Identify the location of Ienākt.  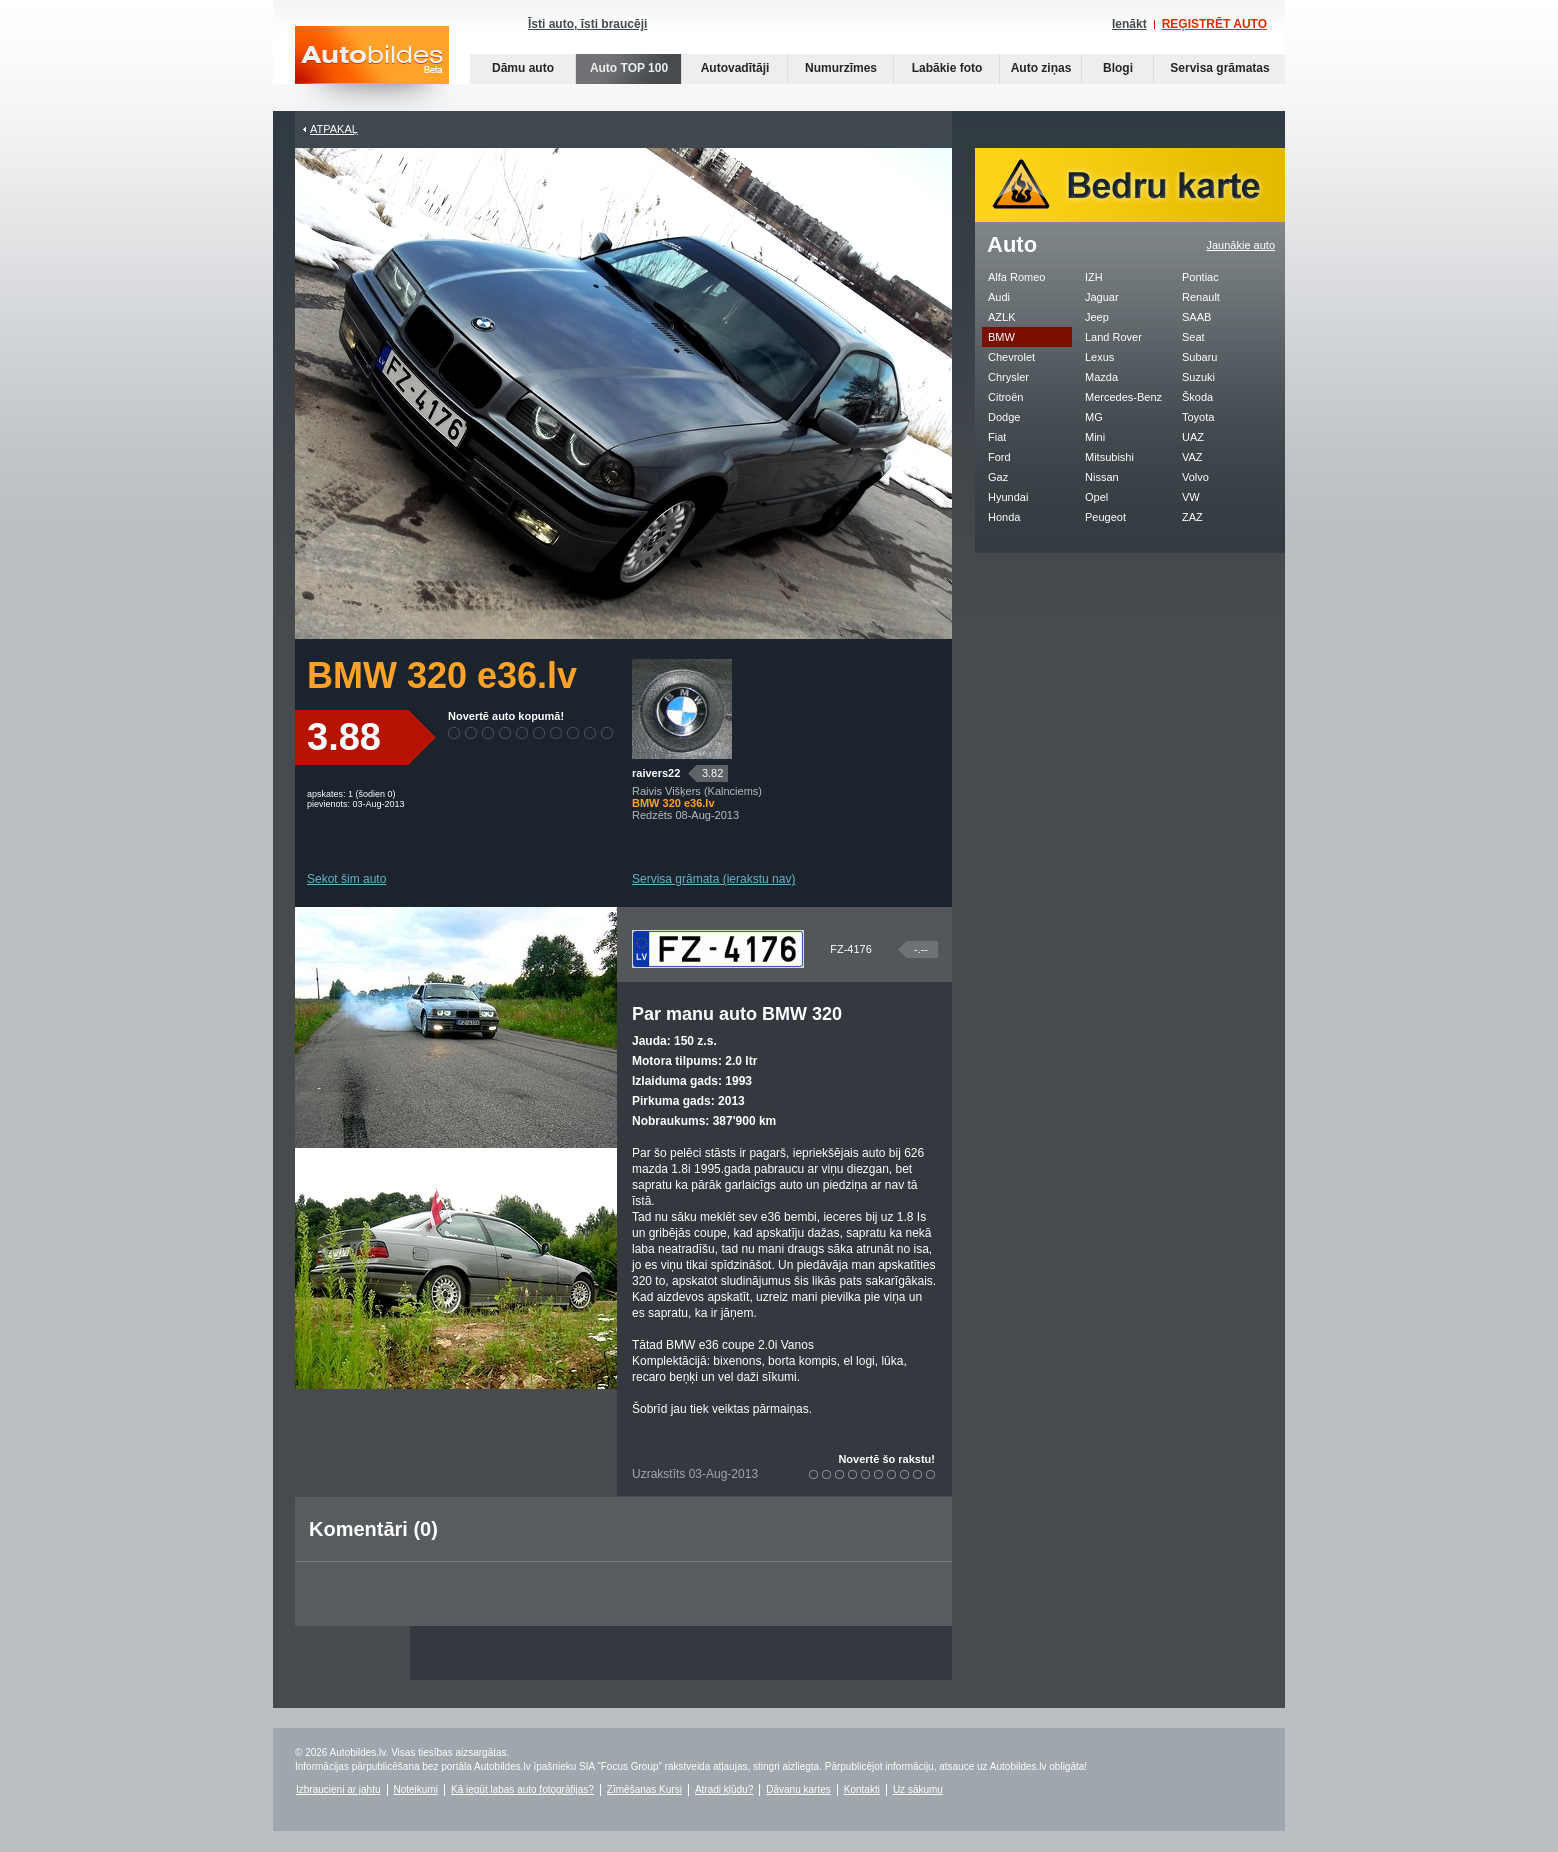
(1129, 24).